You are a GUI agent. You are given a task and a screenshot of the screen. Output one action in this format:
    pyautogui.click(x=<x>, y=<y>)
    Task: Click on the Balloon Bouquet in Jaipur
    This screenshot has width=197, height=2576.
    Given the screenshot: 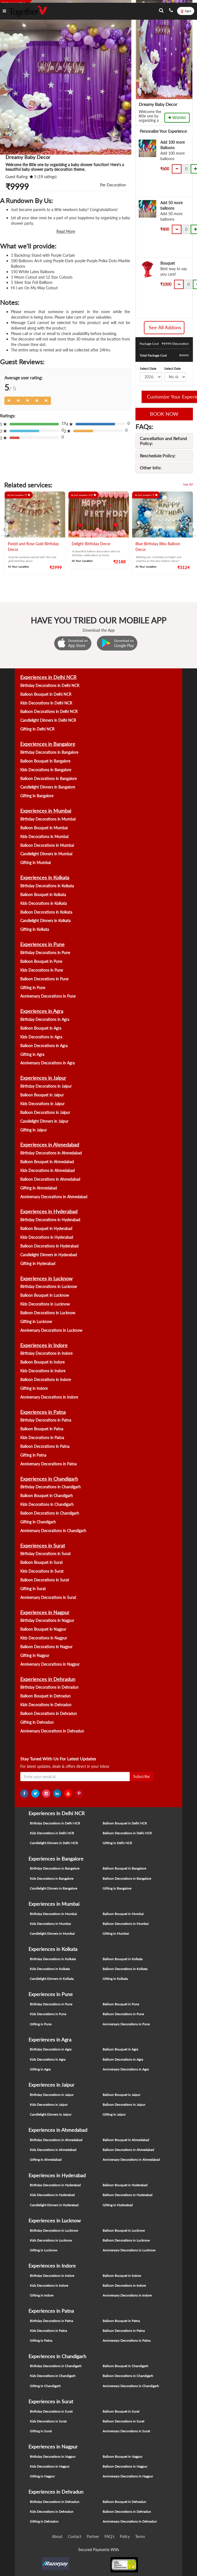 What is the action you would take?
    pyautogui.click(x=42, y=1095)
    